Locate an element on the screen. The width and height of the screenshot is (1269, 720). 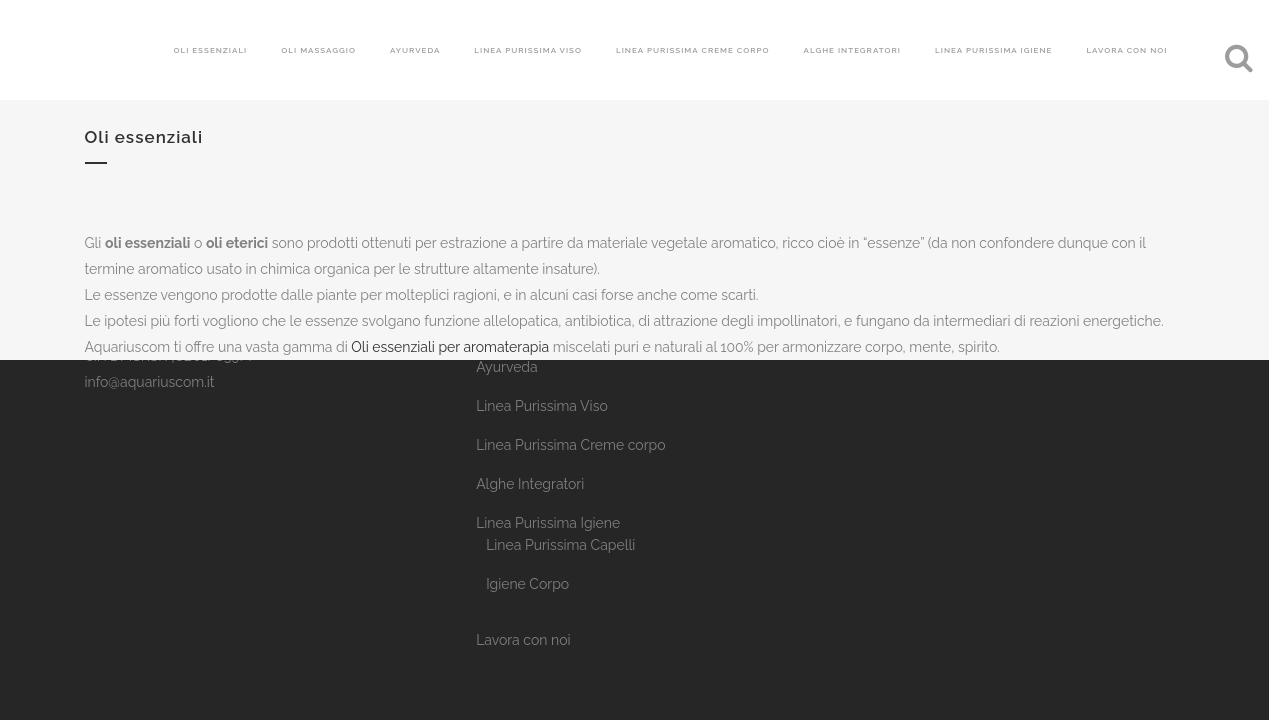
info@aquariuscom.it is located at coordinates (150, 382).